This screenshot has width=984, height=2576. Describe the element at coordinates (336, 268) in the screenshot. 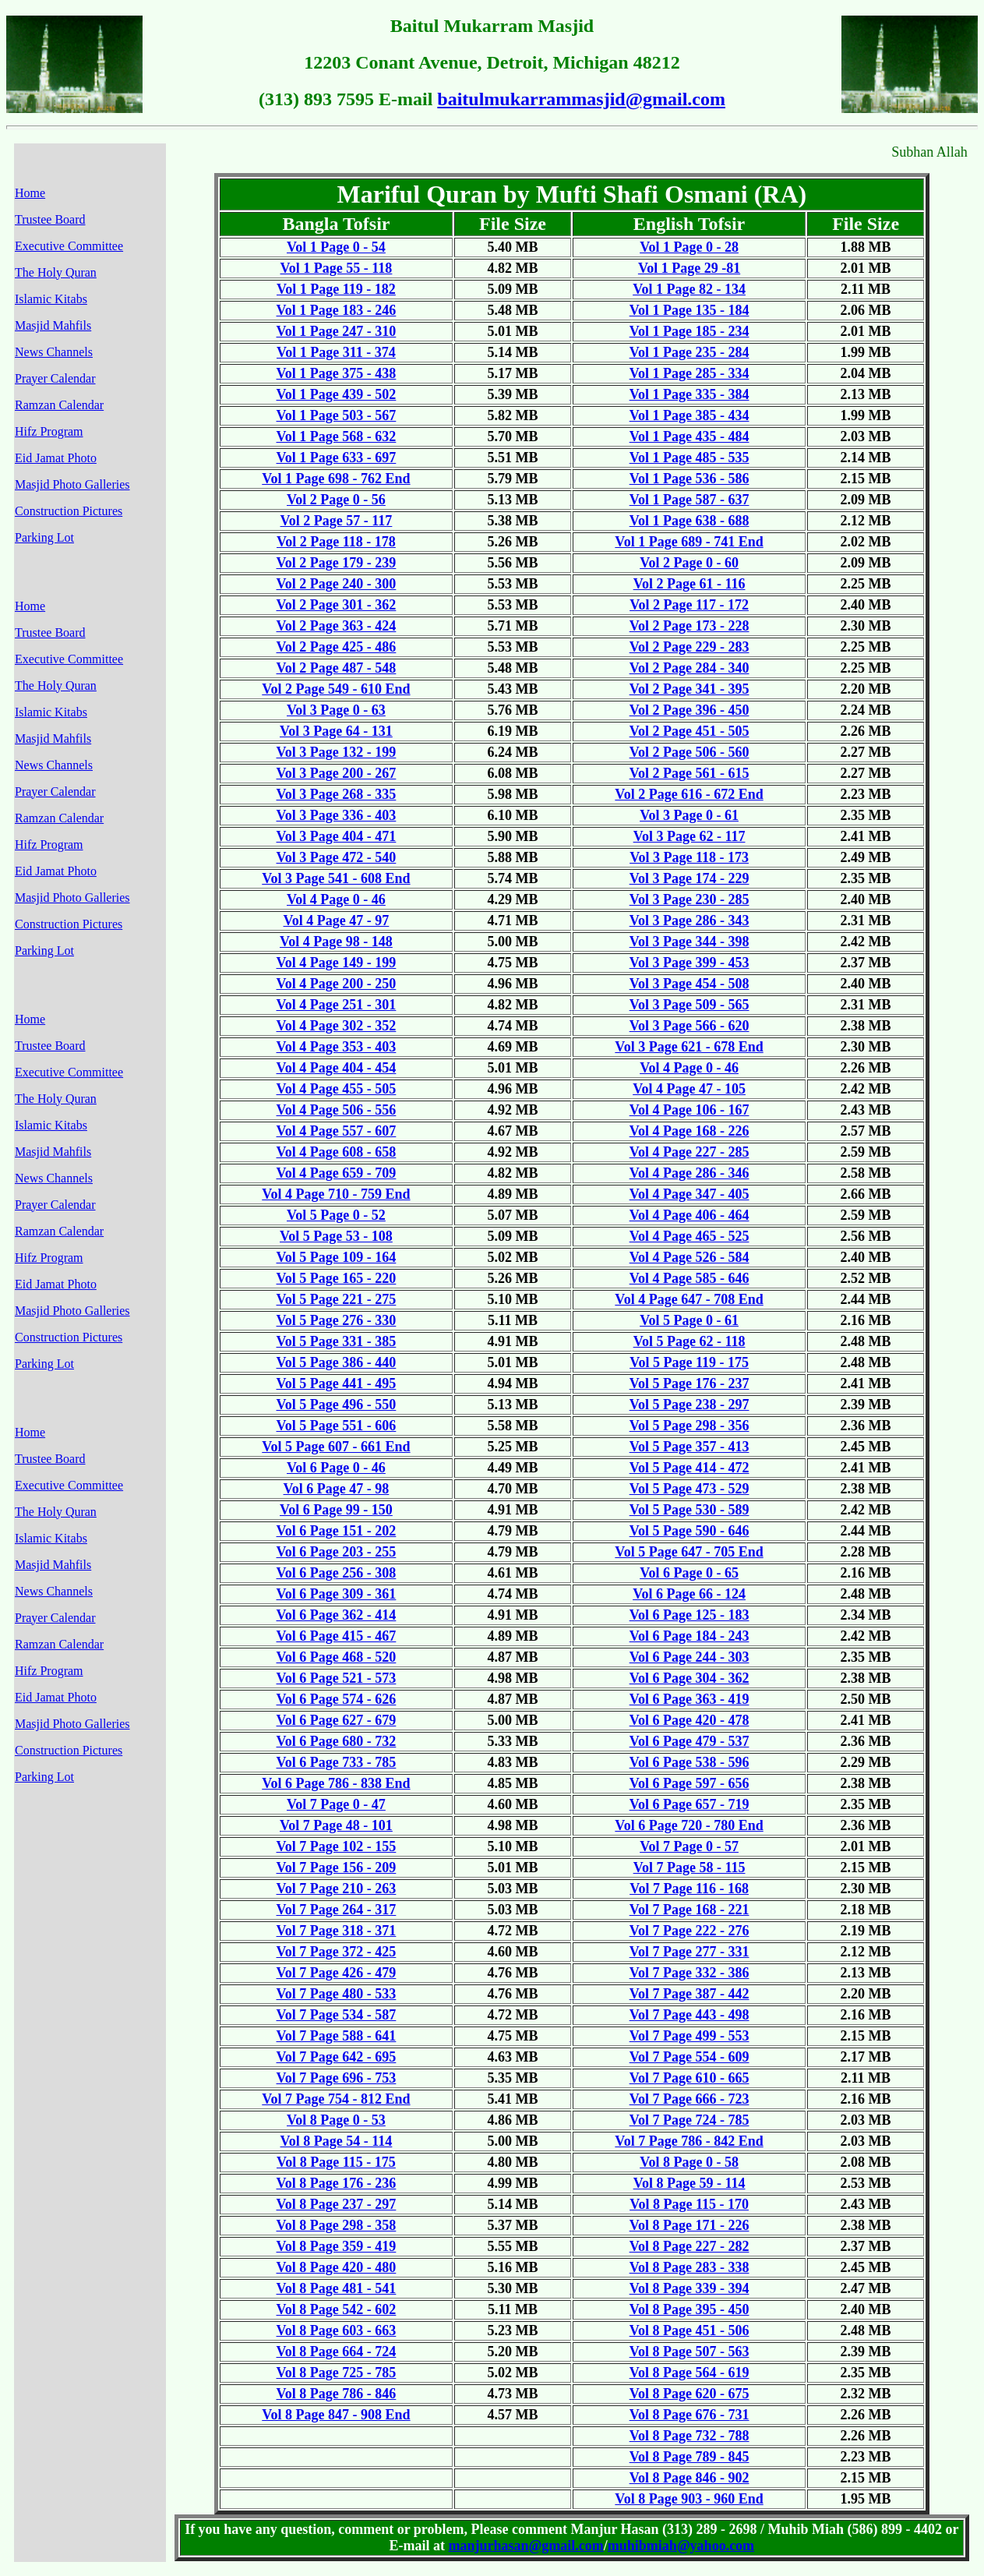

I see `Vol 1 Page 55 - 118` at that location.